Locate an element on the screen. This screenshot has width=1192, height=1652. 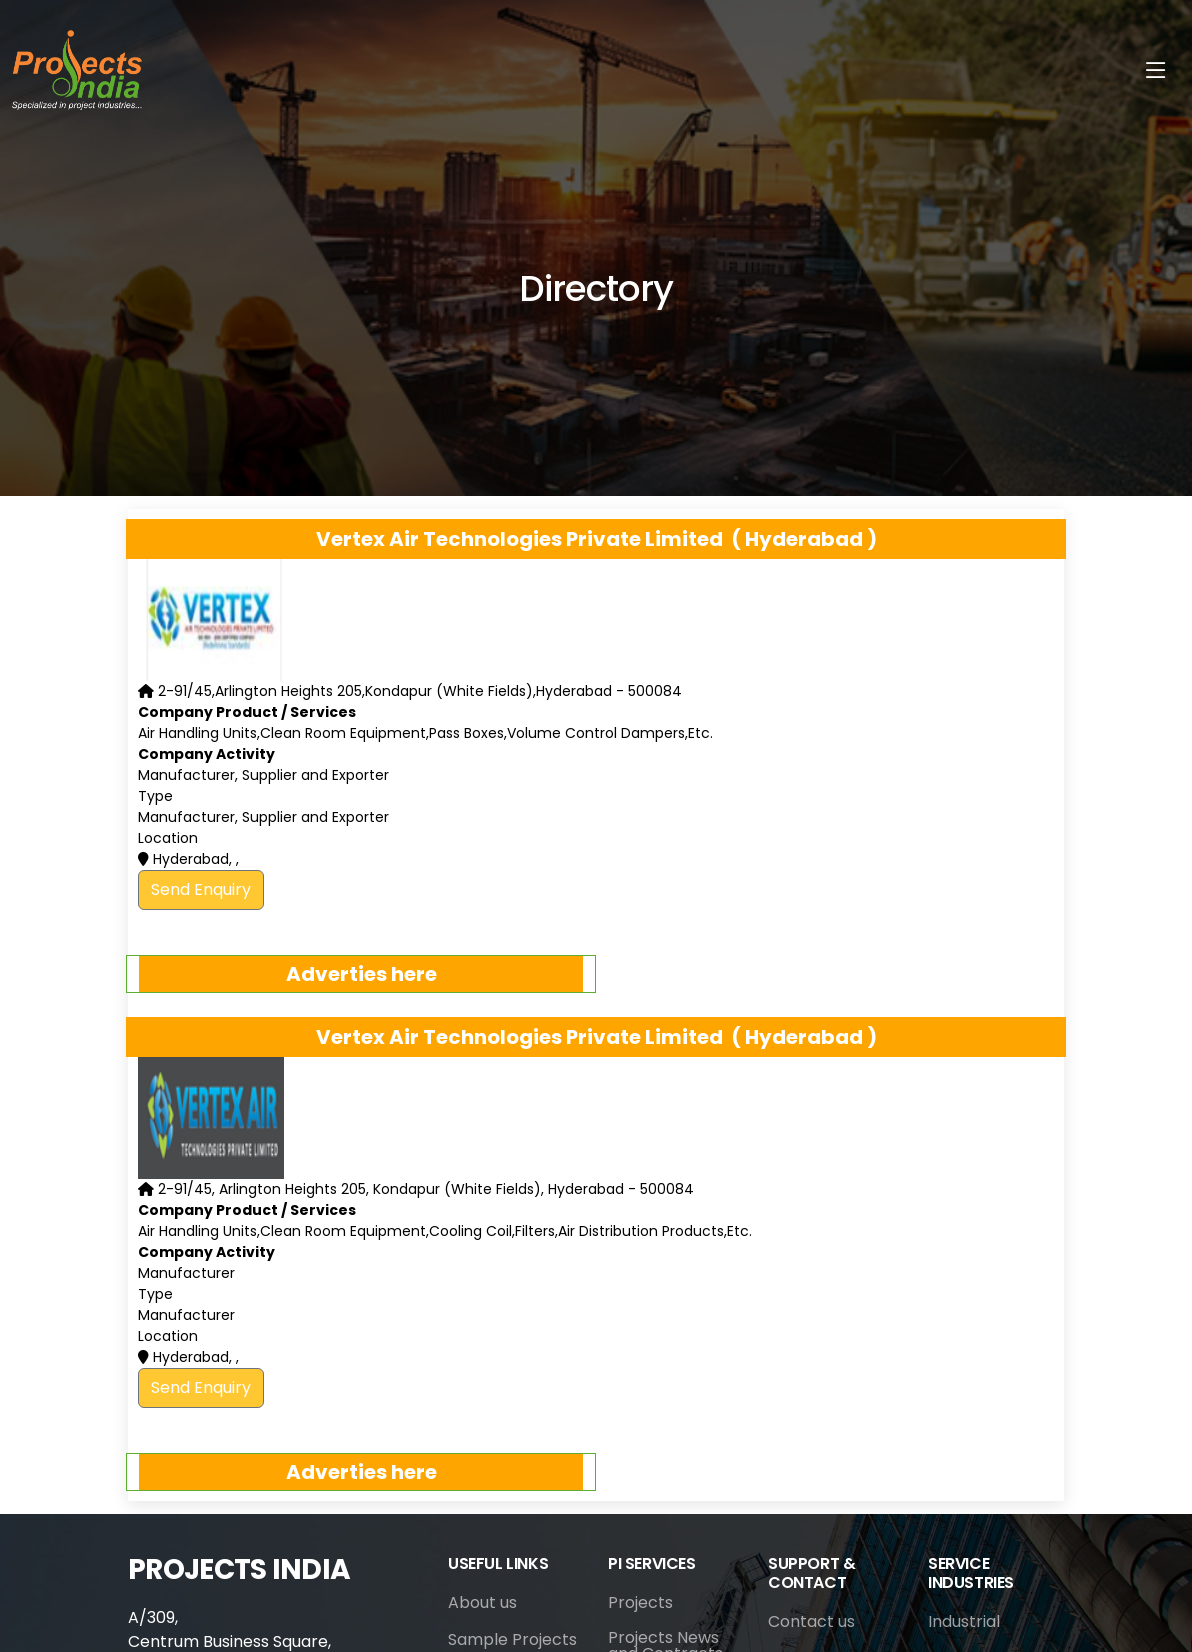
Projects is located at coordinates (640, 1603).